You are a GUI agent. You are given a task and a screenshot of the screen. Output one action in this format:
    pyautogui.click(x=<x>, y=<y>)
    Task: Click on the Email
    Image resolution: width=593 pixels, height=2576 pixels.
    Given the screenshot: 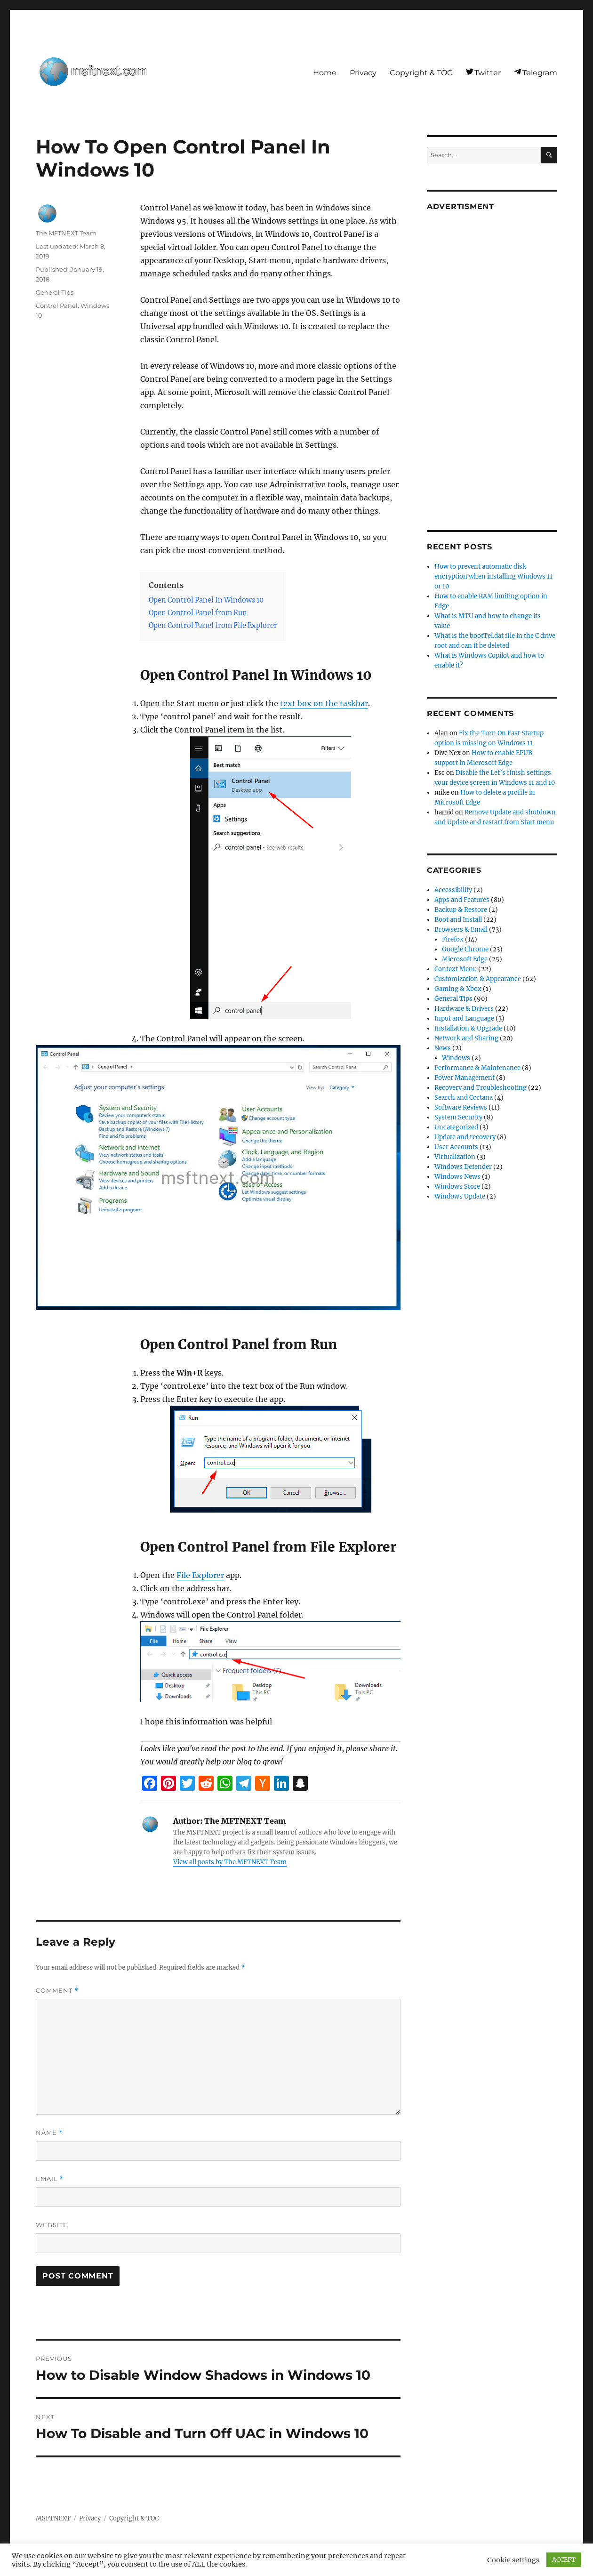 What is the action you would take?
    pyautogui.click(x=50, y=2179)
    